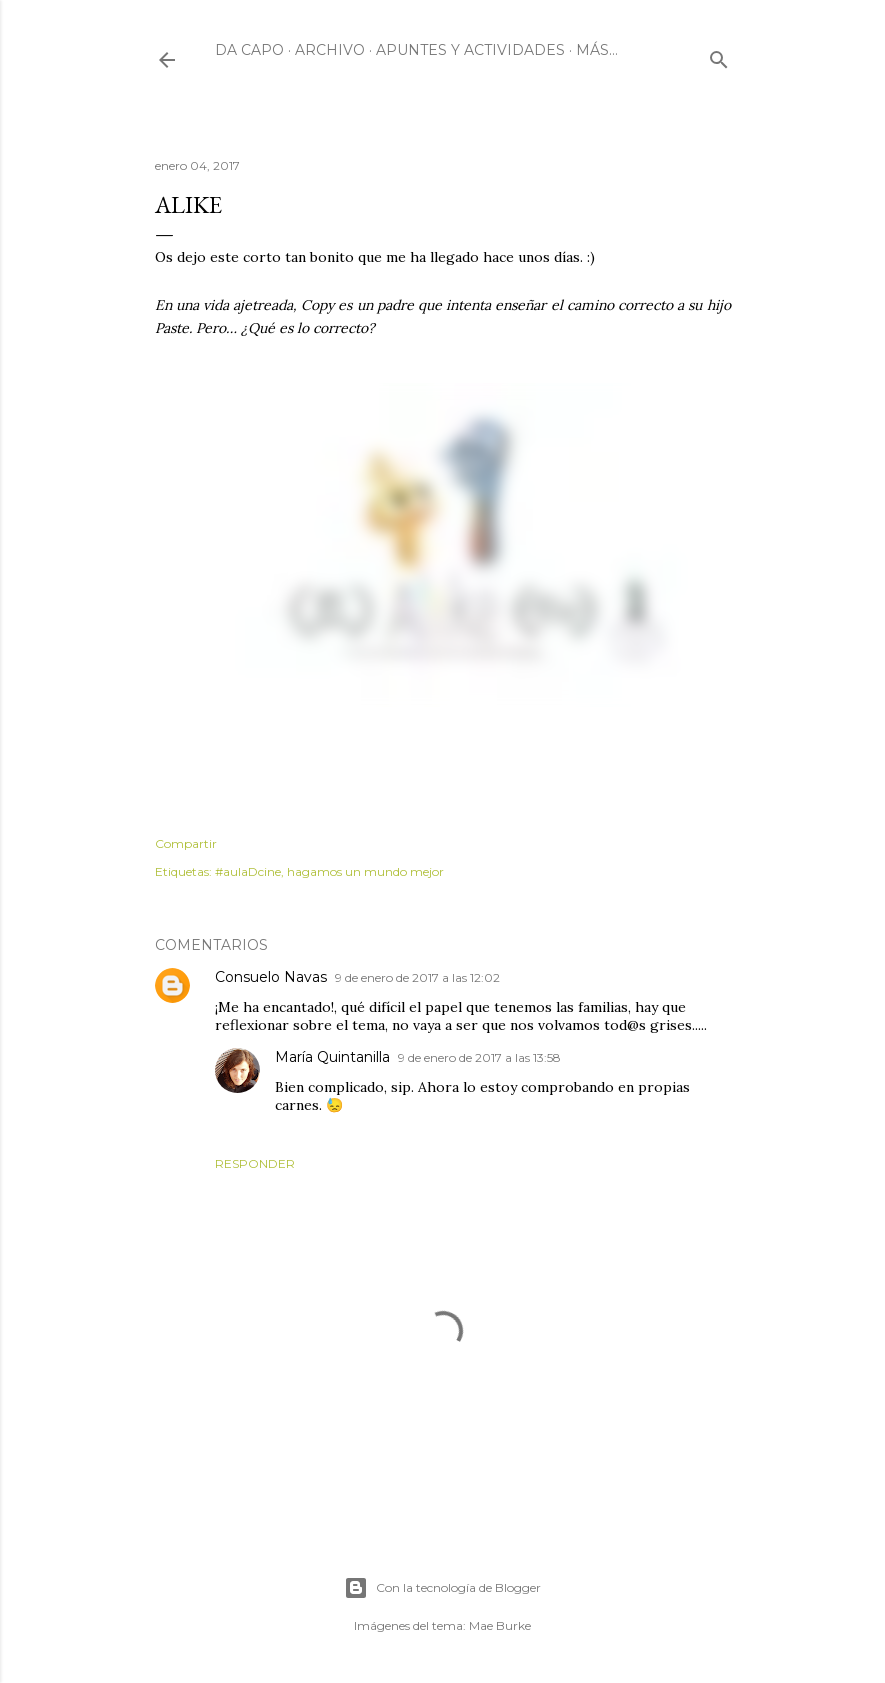 This screenshot has height=1683, width=885. Describe the element at coordinates (719, 55) in the screenshot. I see `[Buscar]` at that location.